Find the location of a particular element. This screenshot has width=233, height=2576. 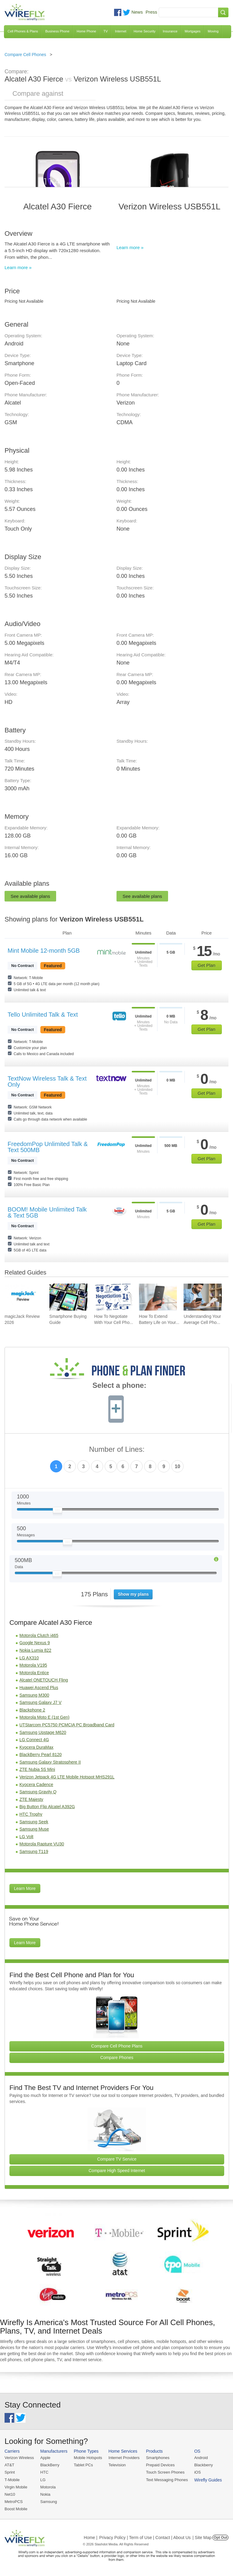

Nokia is located at coordinates (45, 2494).